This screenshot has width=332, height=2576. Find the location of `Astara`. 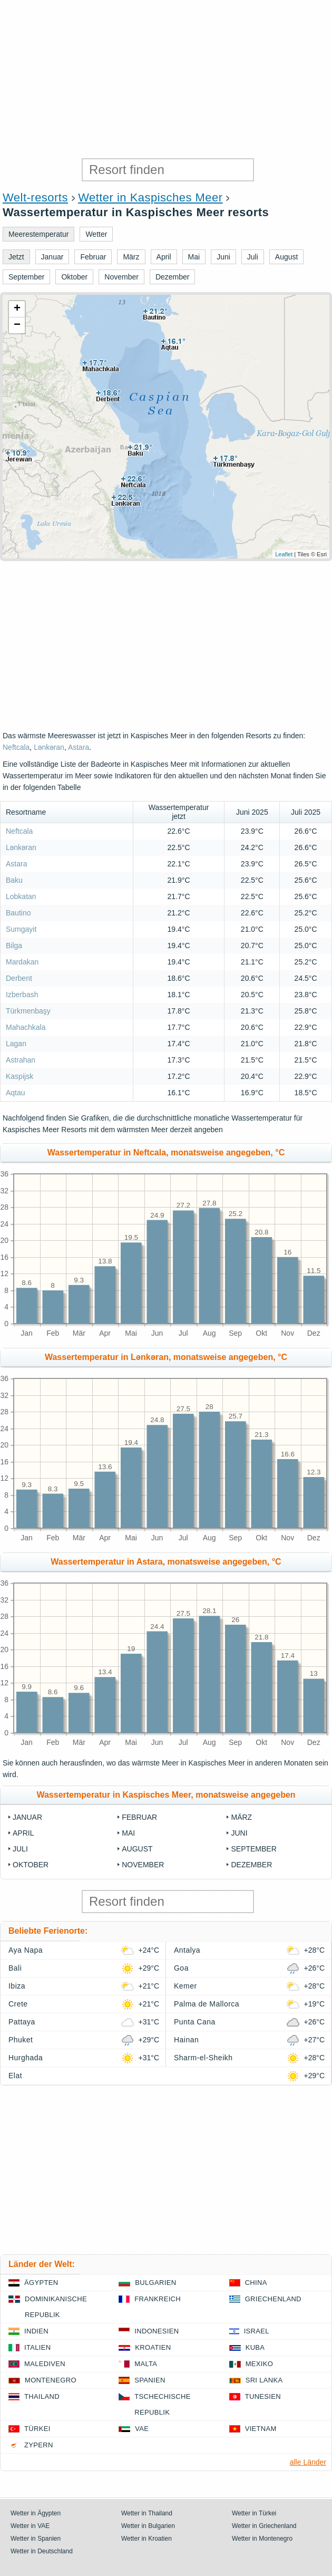

Astara is located at coordinates (78, 747).